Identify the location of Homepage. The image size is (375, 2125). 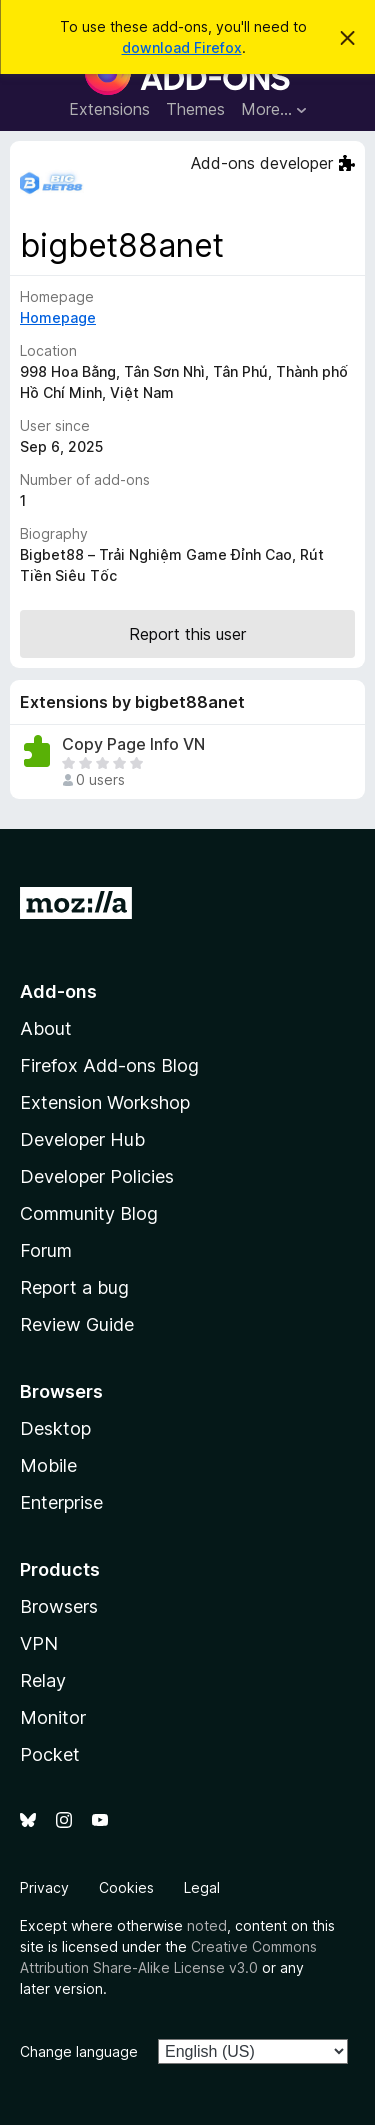
(58, 317).